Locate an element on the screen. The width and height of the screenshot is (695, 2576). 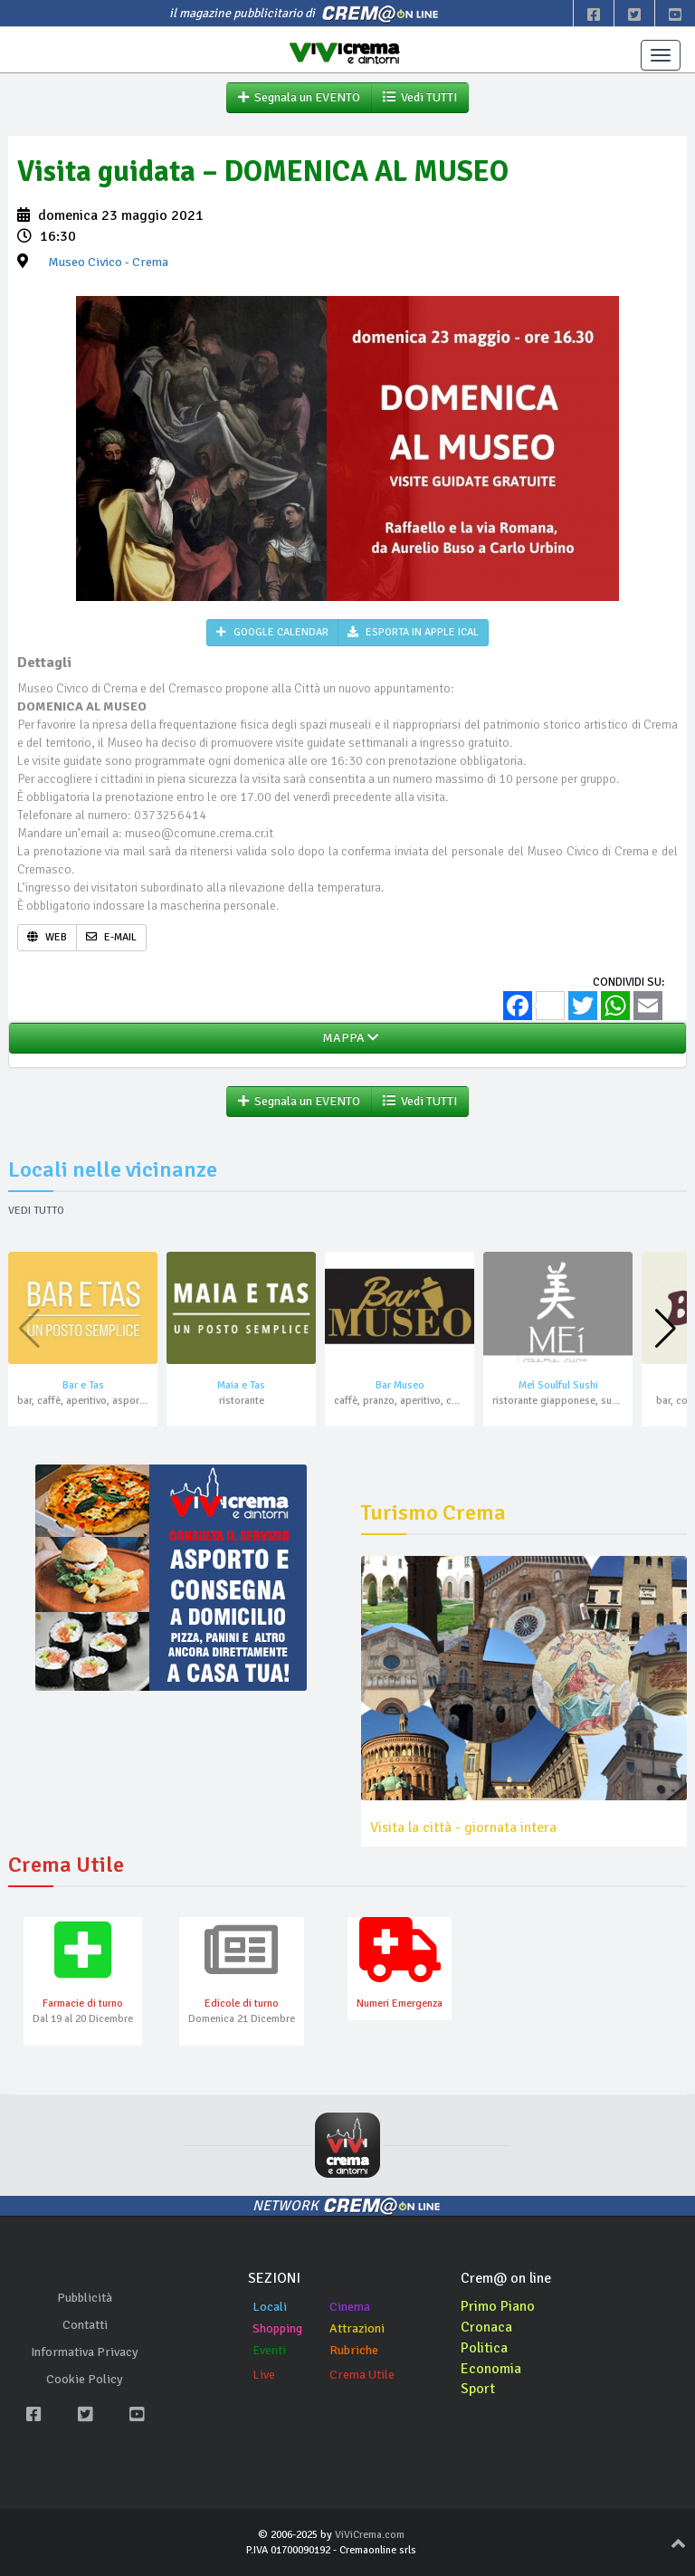
Visita la città - giornata intera is located at coordinates (463, 1827).